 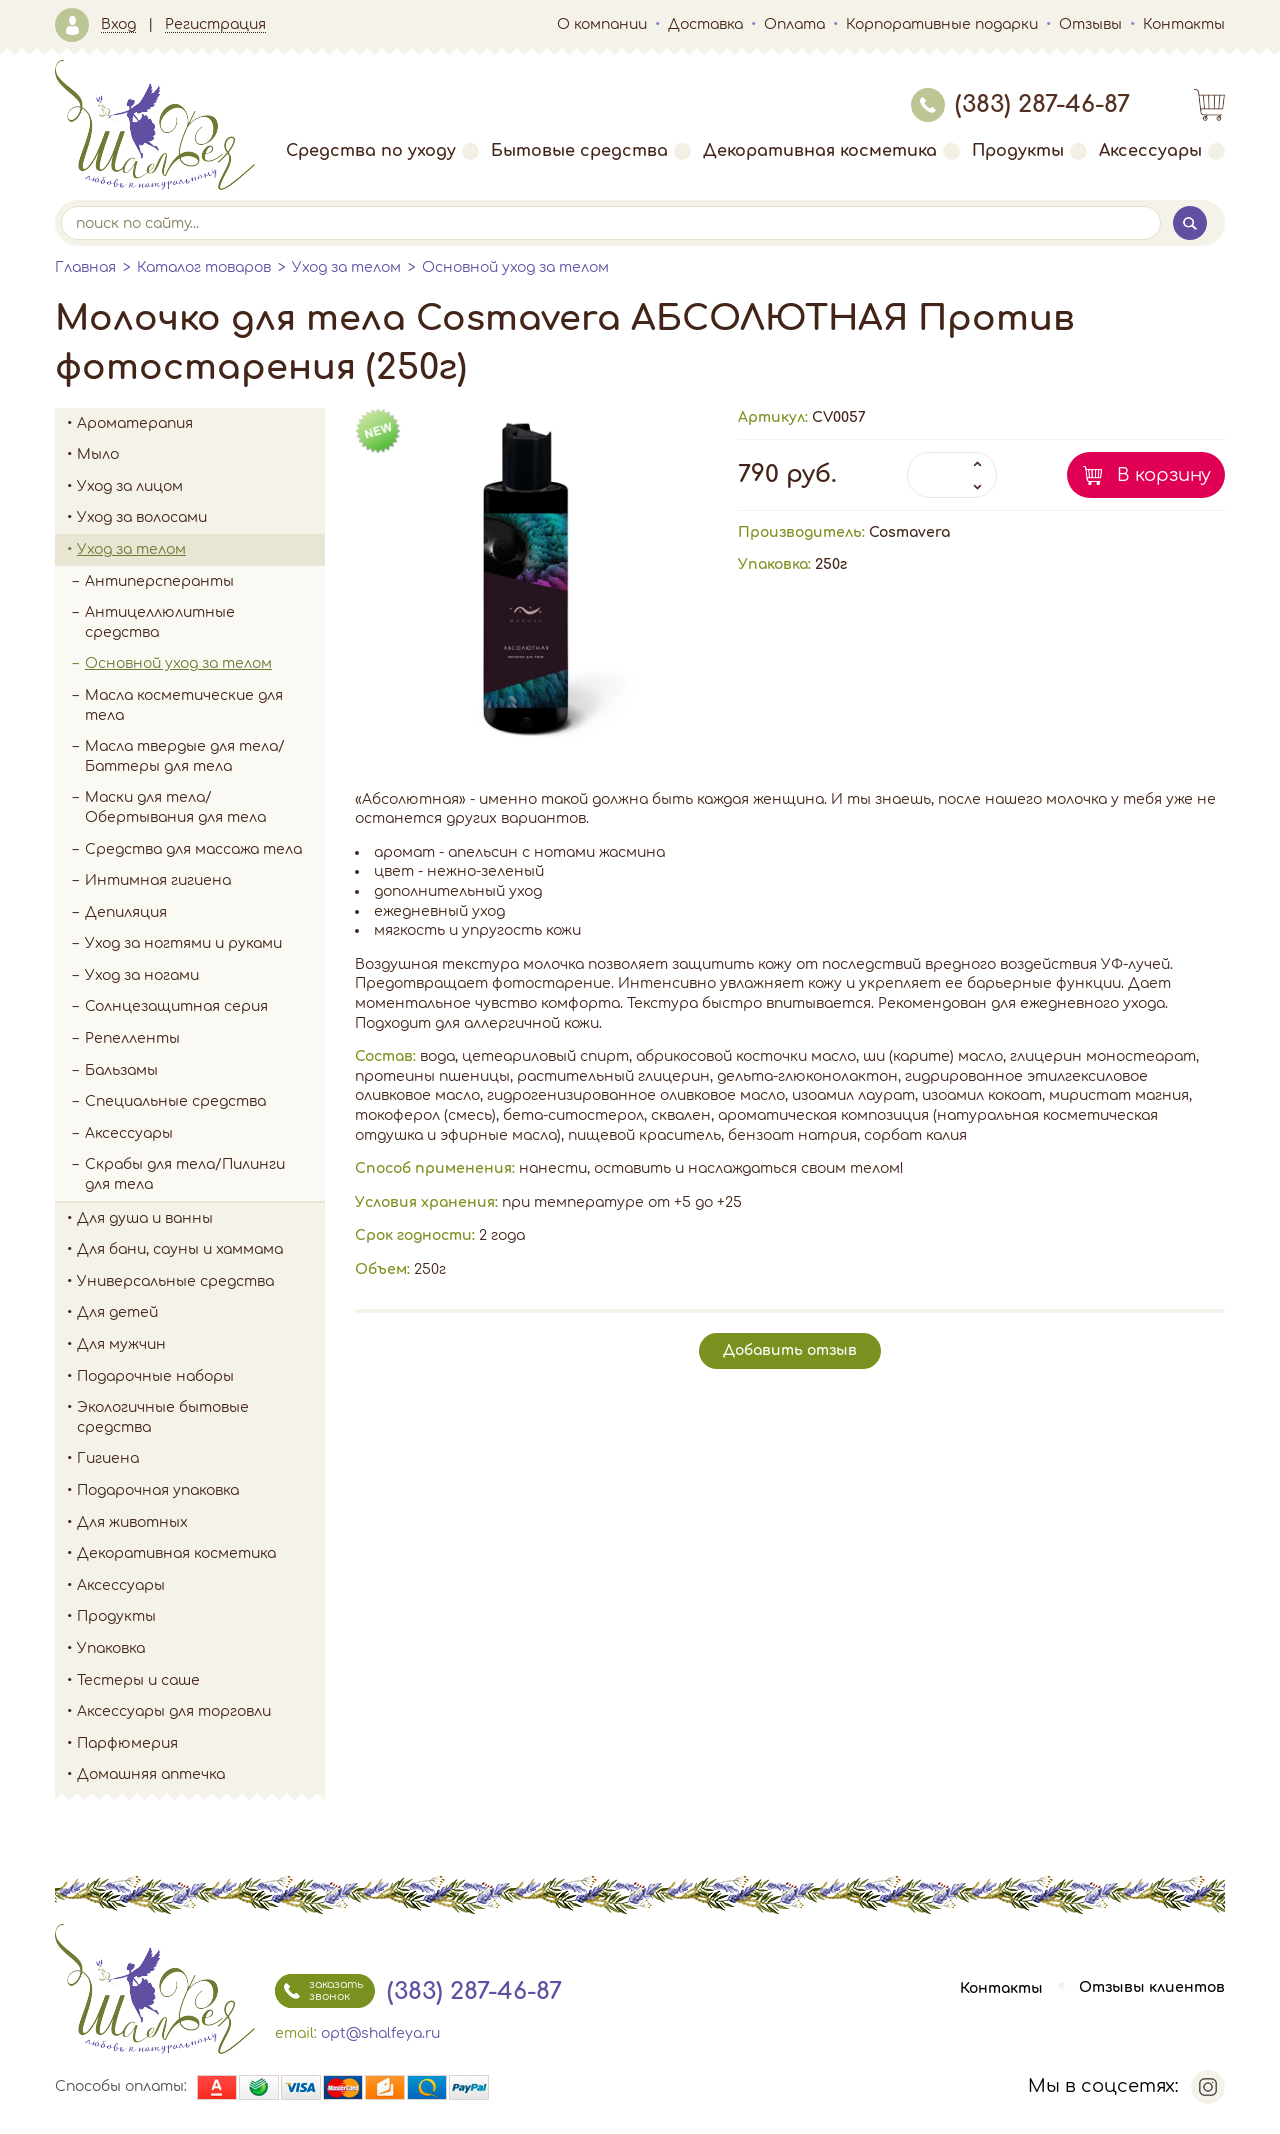 What do you see at coordinates (205, 1007) in the screenshot?
I see `Солнцезащитная серия` at bounding box center [205, 1007].